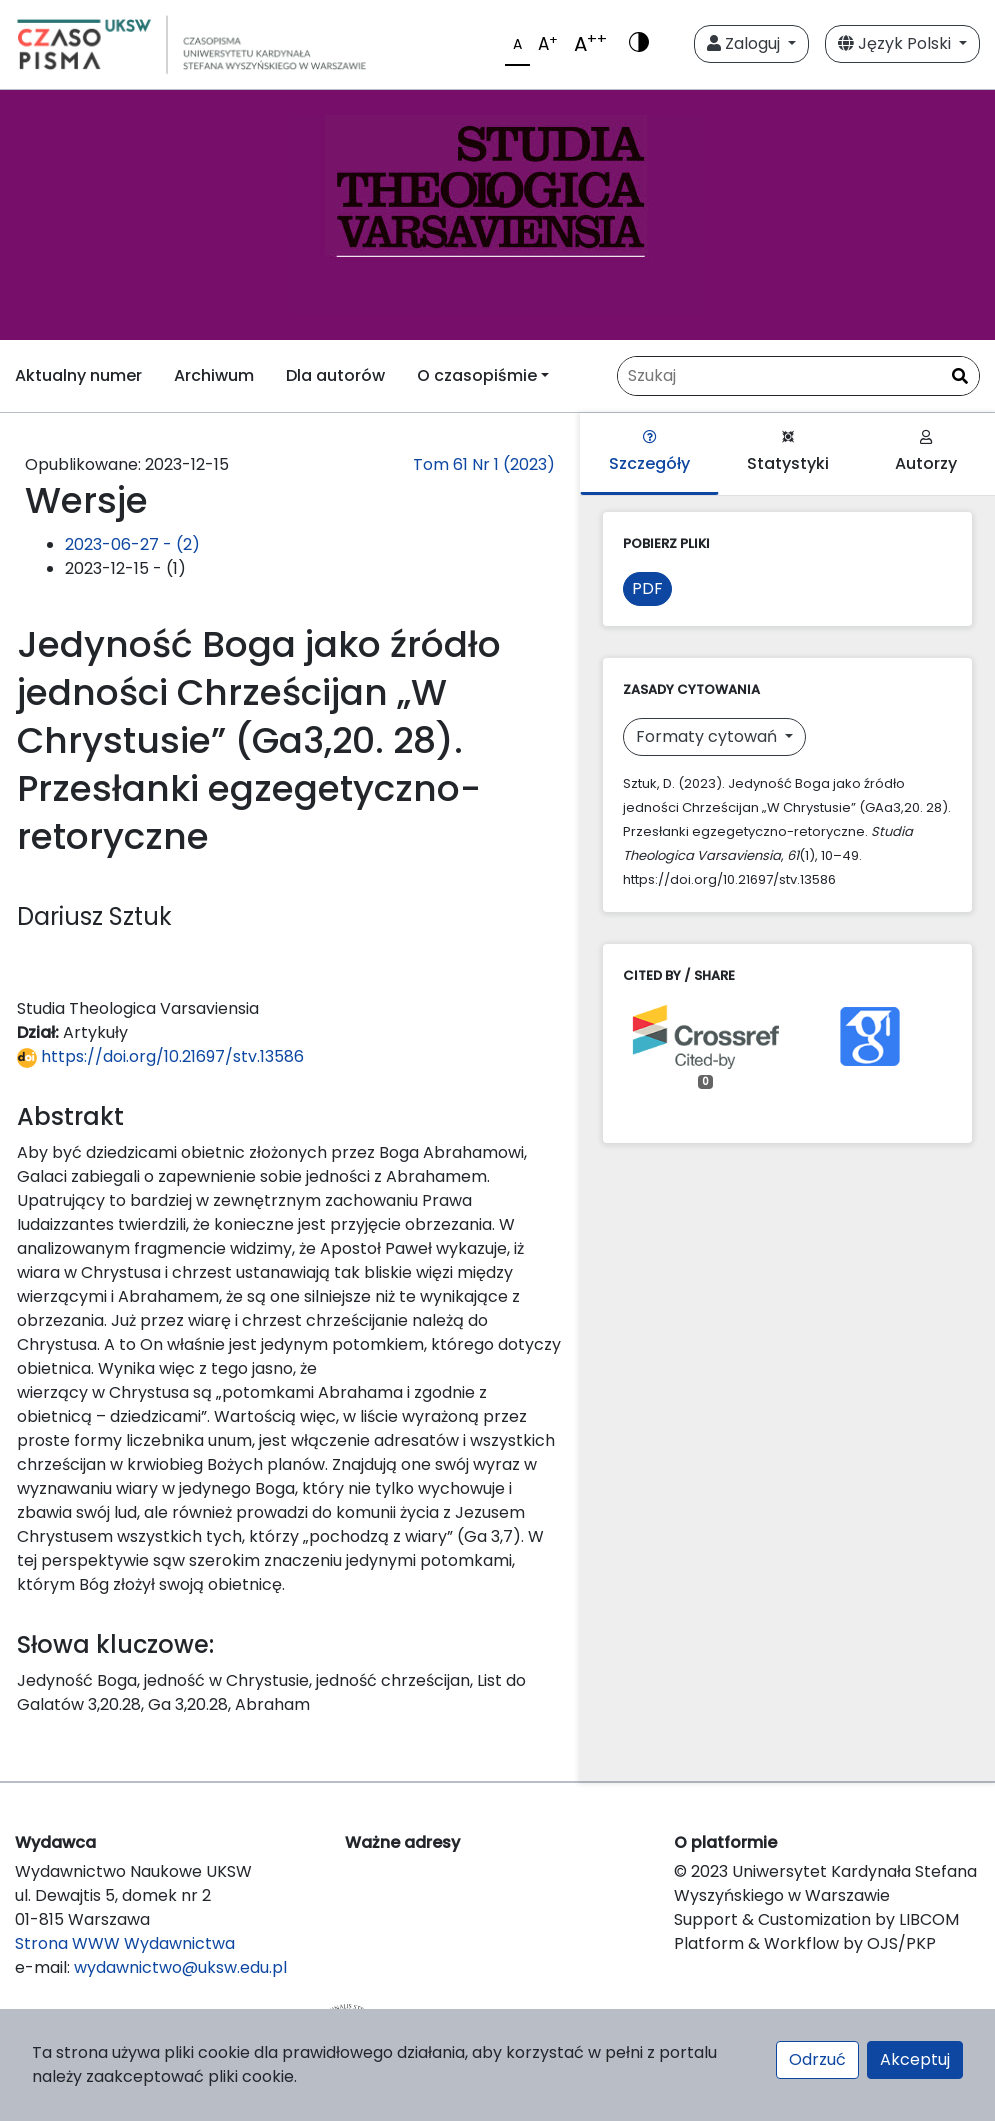  What do you see at coordinates (649, 452) in the screenshot?
I see `Szczegóły` at bounding box center [649, 452].